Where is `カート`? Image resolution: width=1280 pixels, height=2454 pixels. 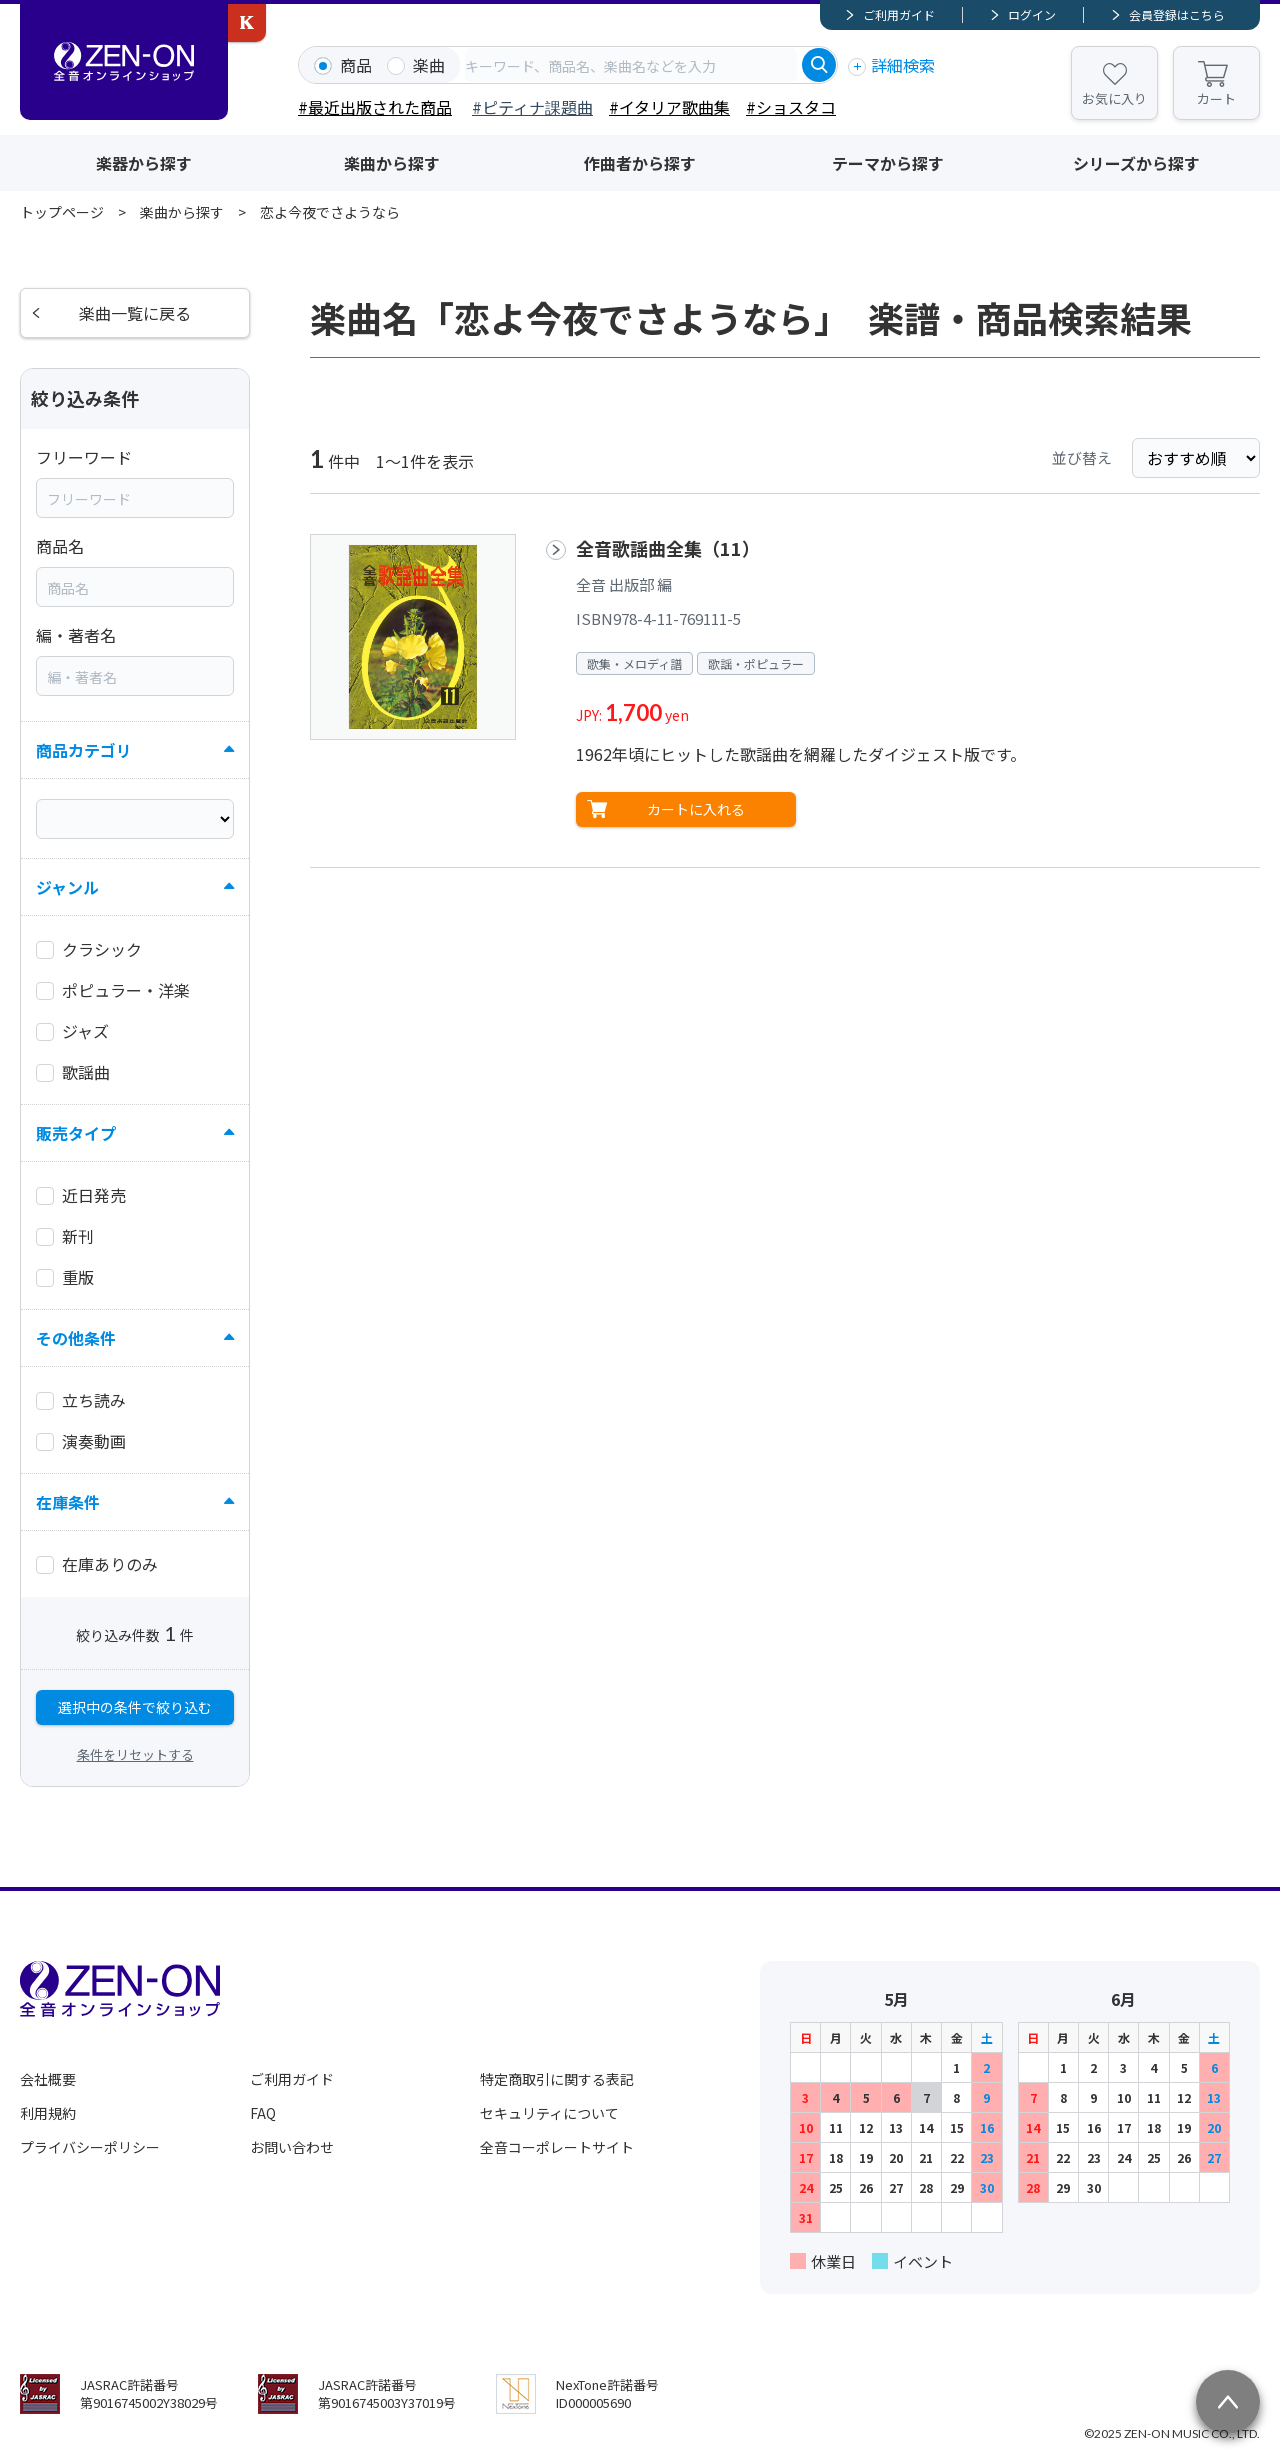
カート is located at coordinates (1216, 98).